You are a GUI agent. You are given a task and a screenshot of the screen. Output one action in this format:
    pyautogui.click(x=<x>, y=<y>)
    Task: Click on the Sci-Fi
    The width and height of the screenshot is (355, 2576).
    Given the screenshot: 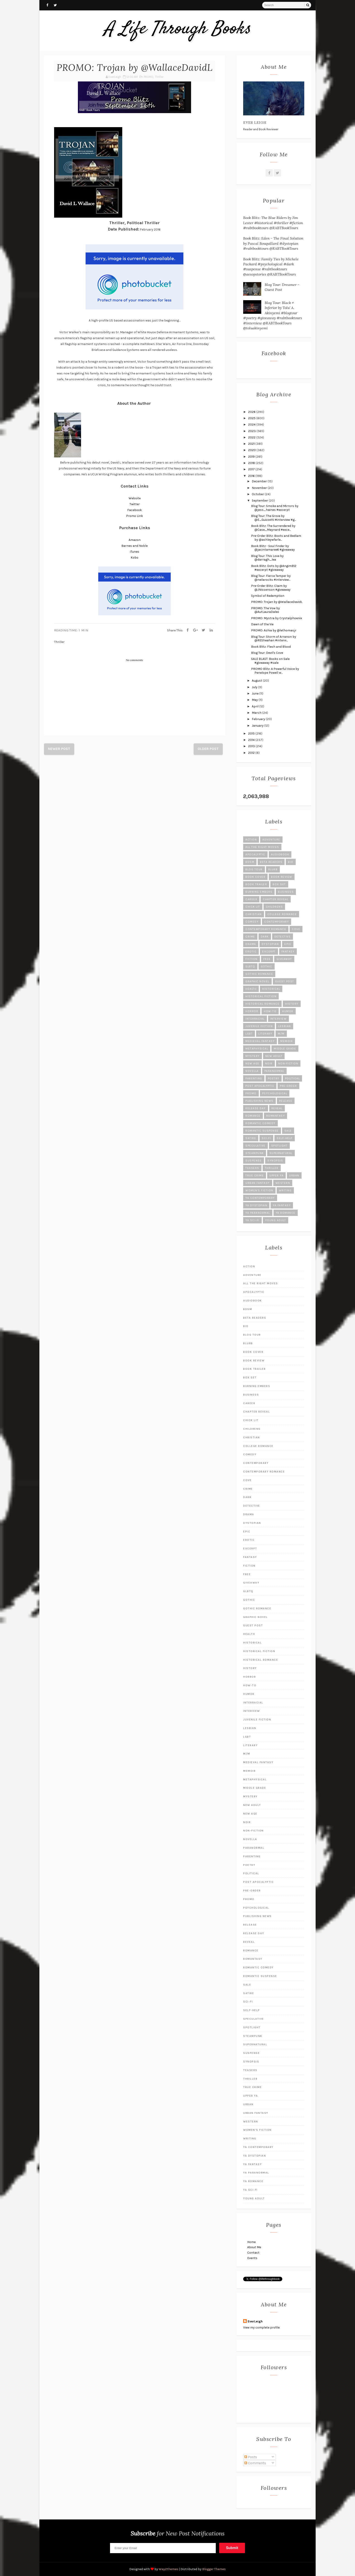 What is the action you would take?
    pyautogui.click(x=266, y=1138)
    